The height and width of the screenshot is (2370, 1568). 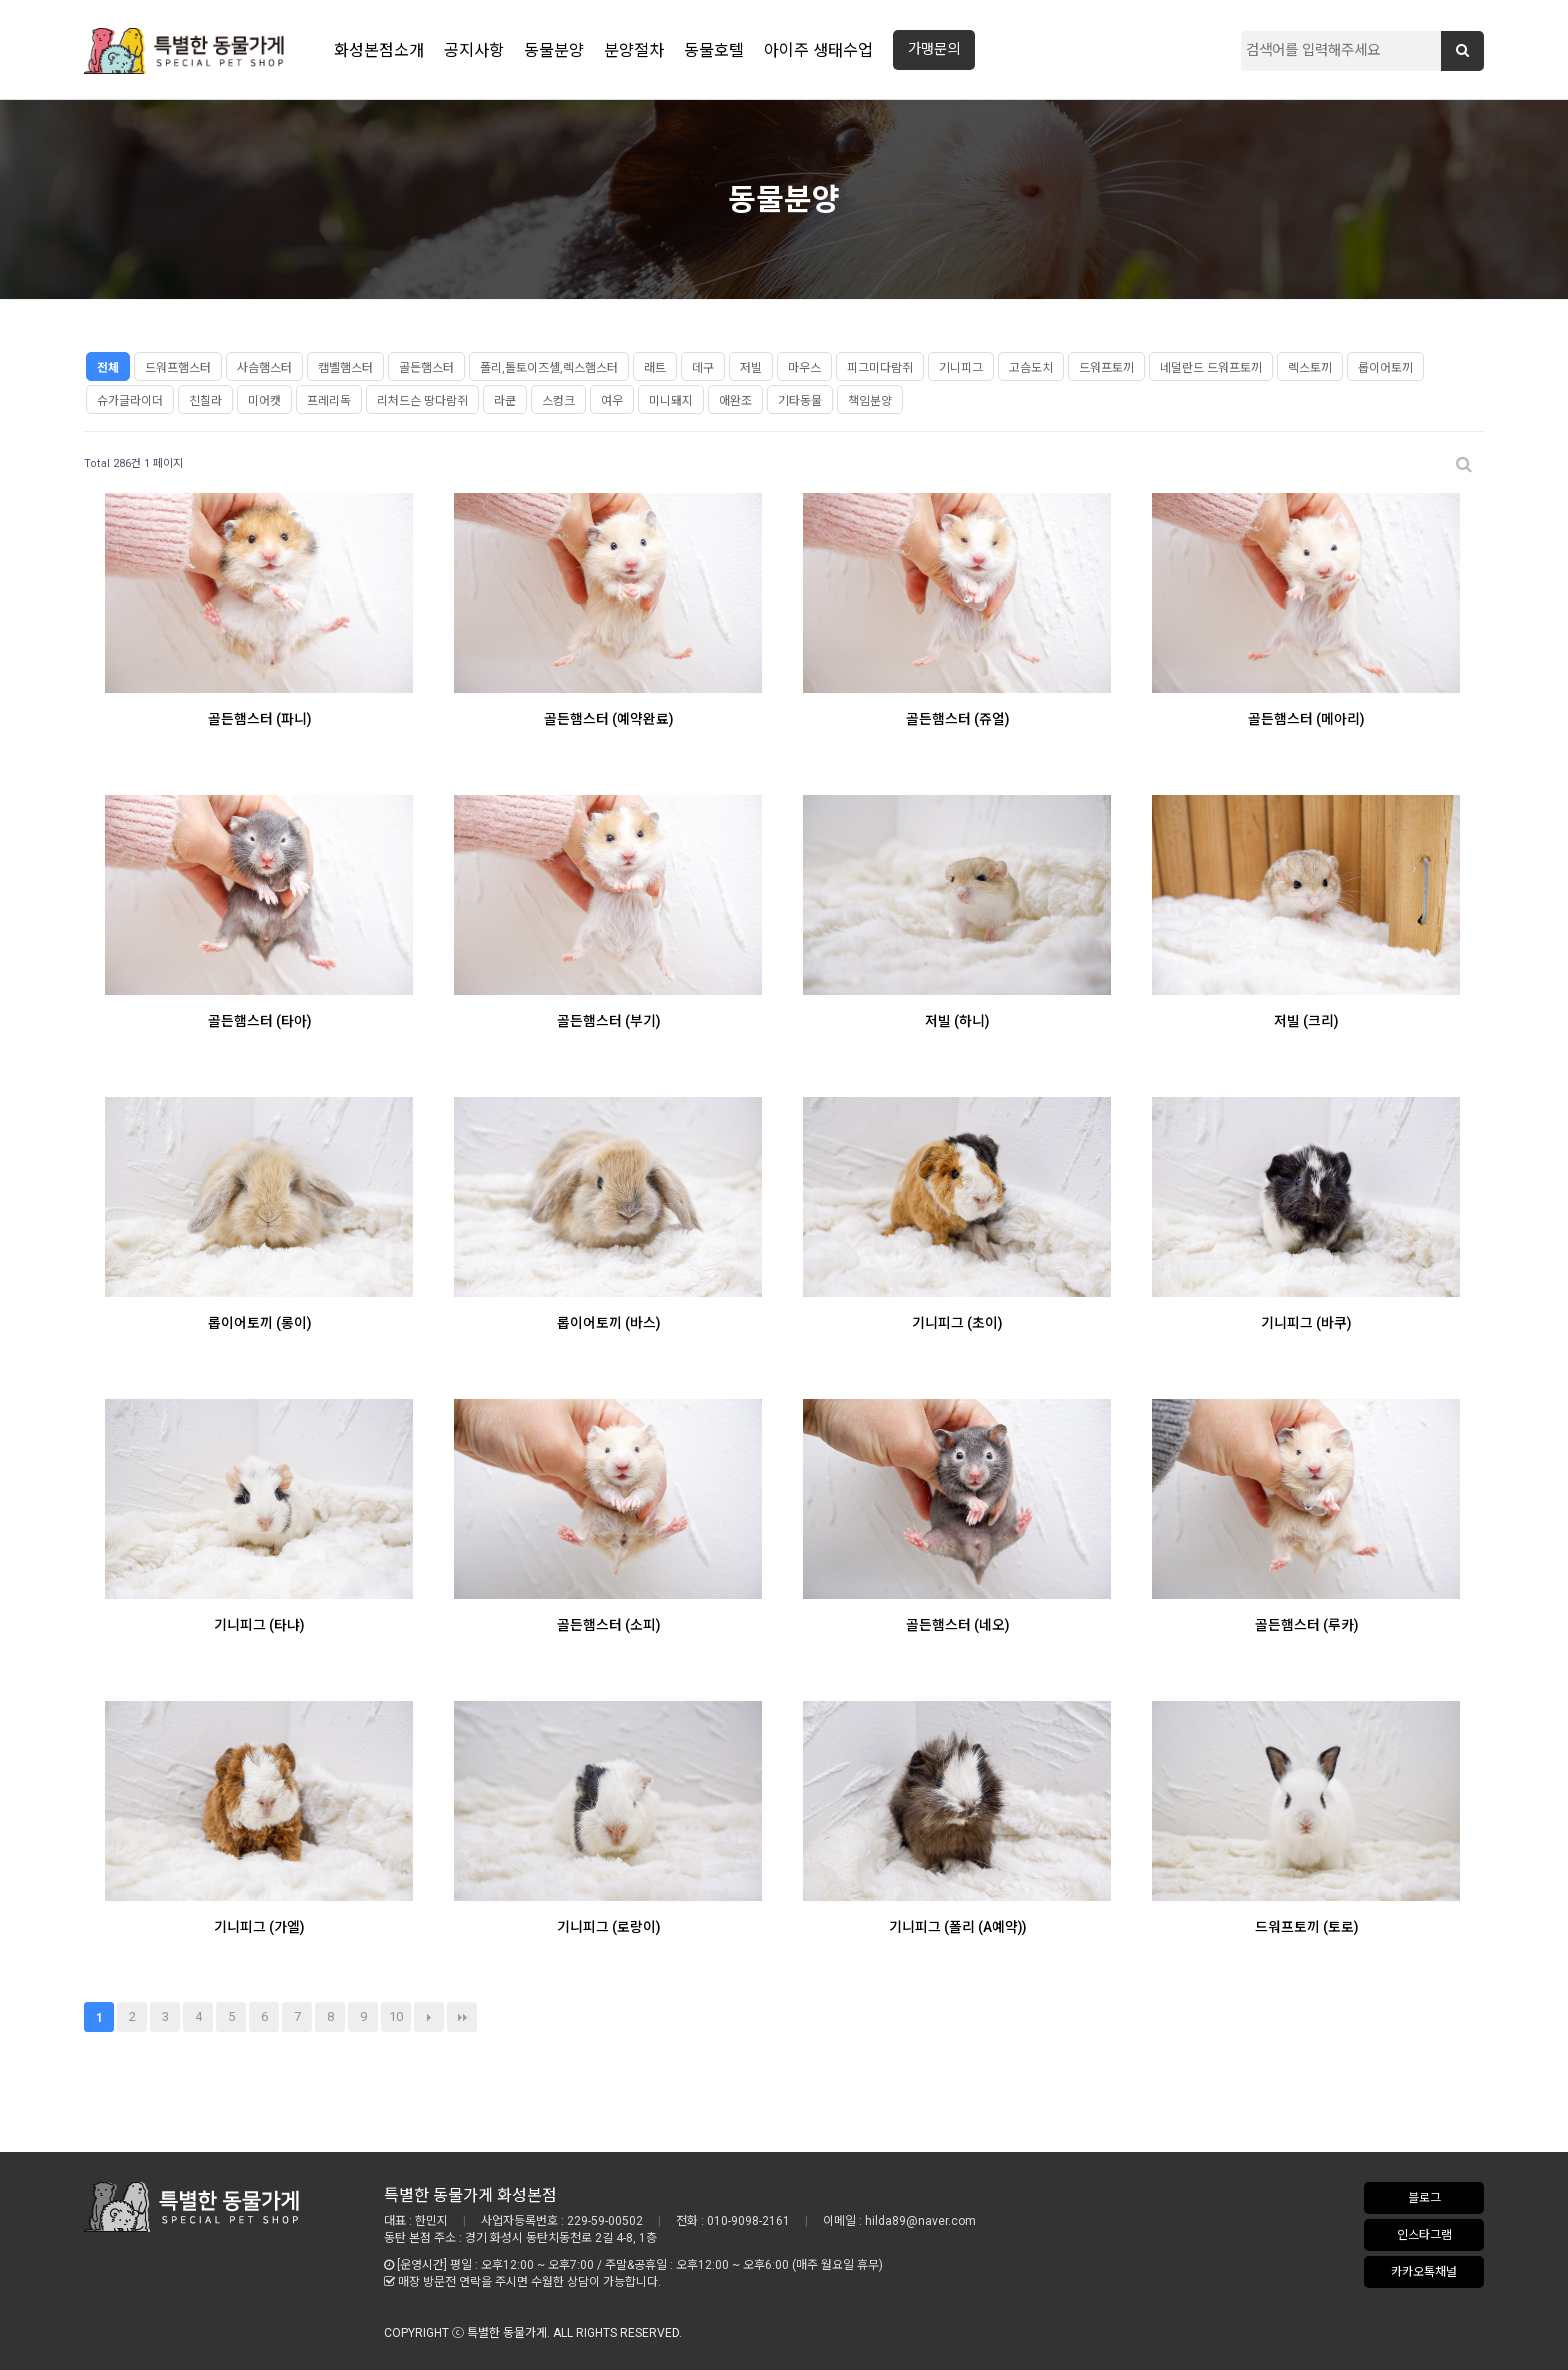 I want to click on 네덜란드 드워프토끼, so click(x=1211, y=368).